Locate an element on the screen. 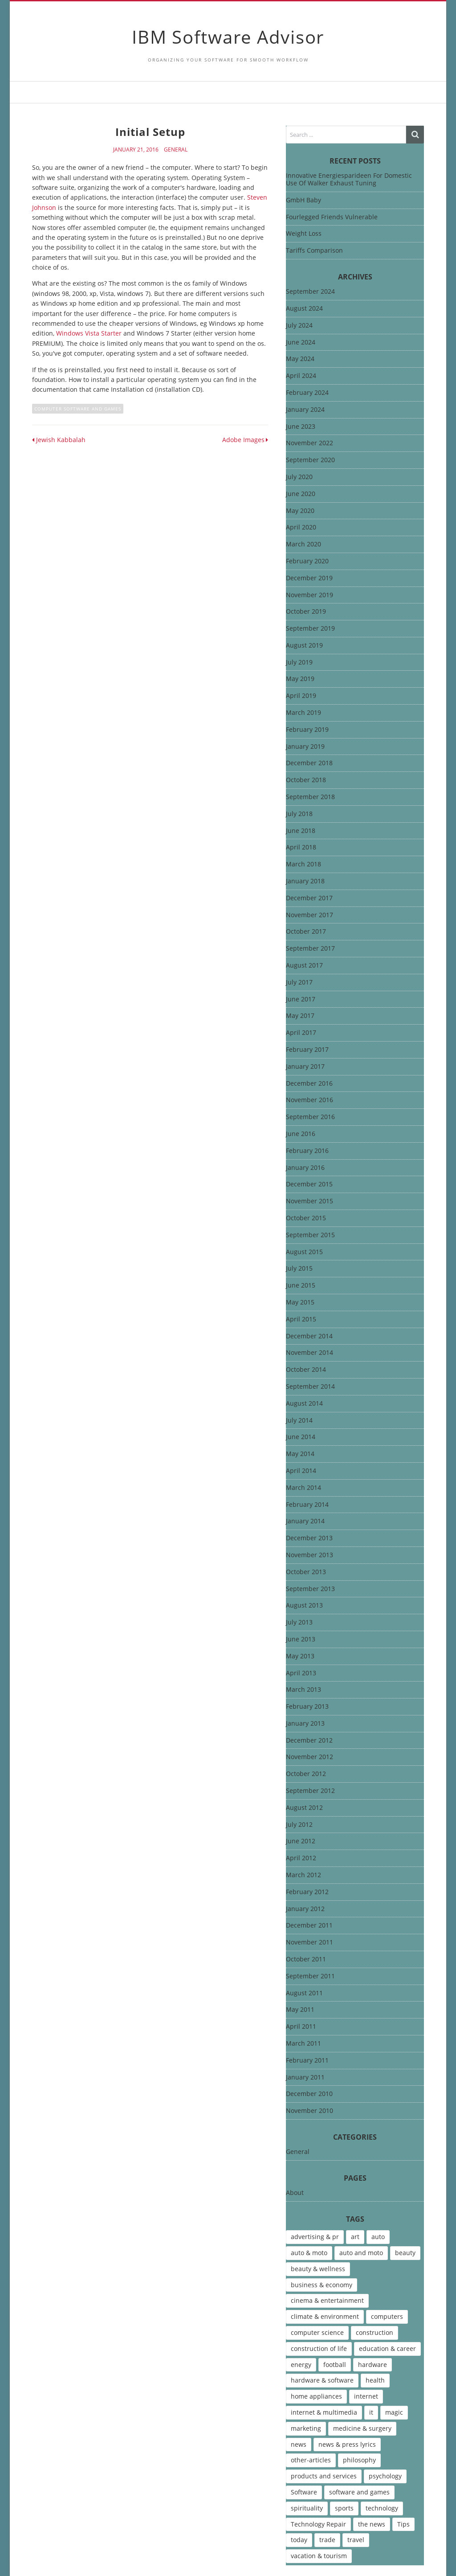 This screenshot has width=456, height=2576. July 2014 is located at coordinates (299, 1420).